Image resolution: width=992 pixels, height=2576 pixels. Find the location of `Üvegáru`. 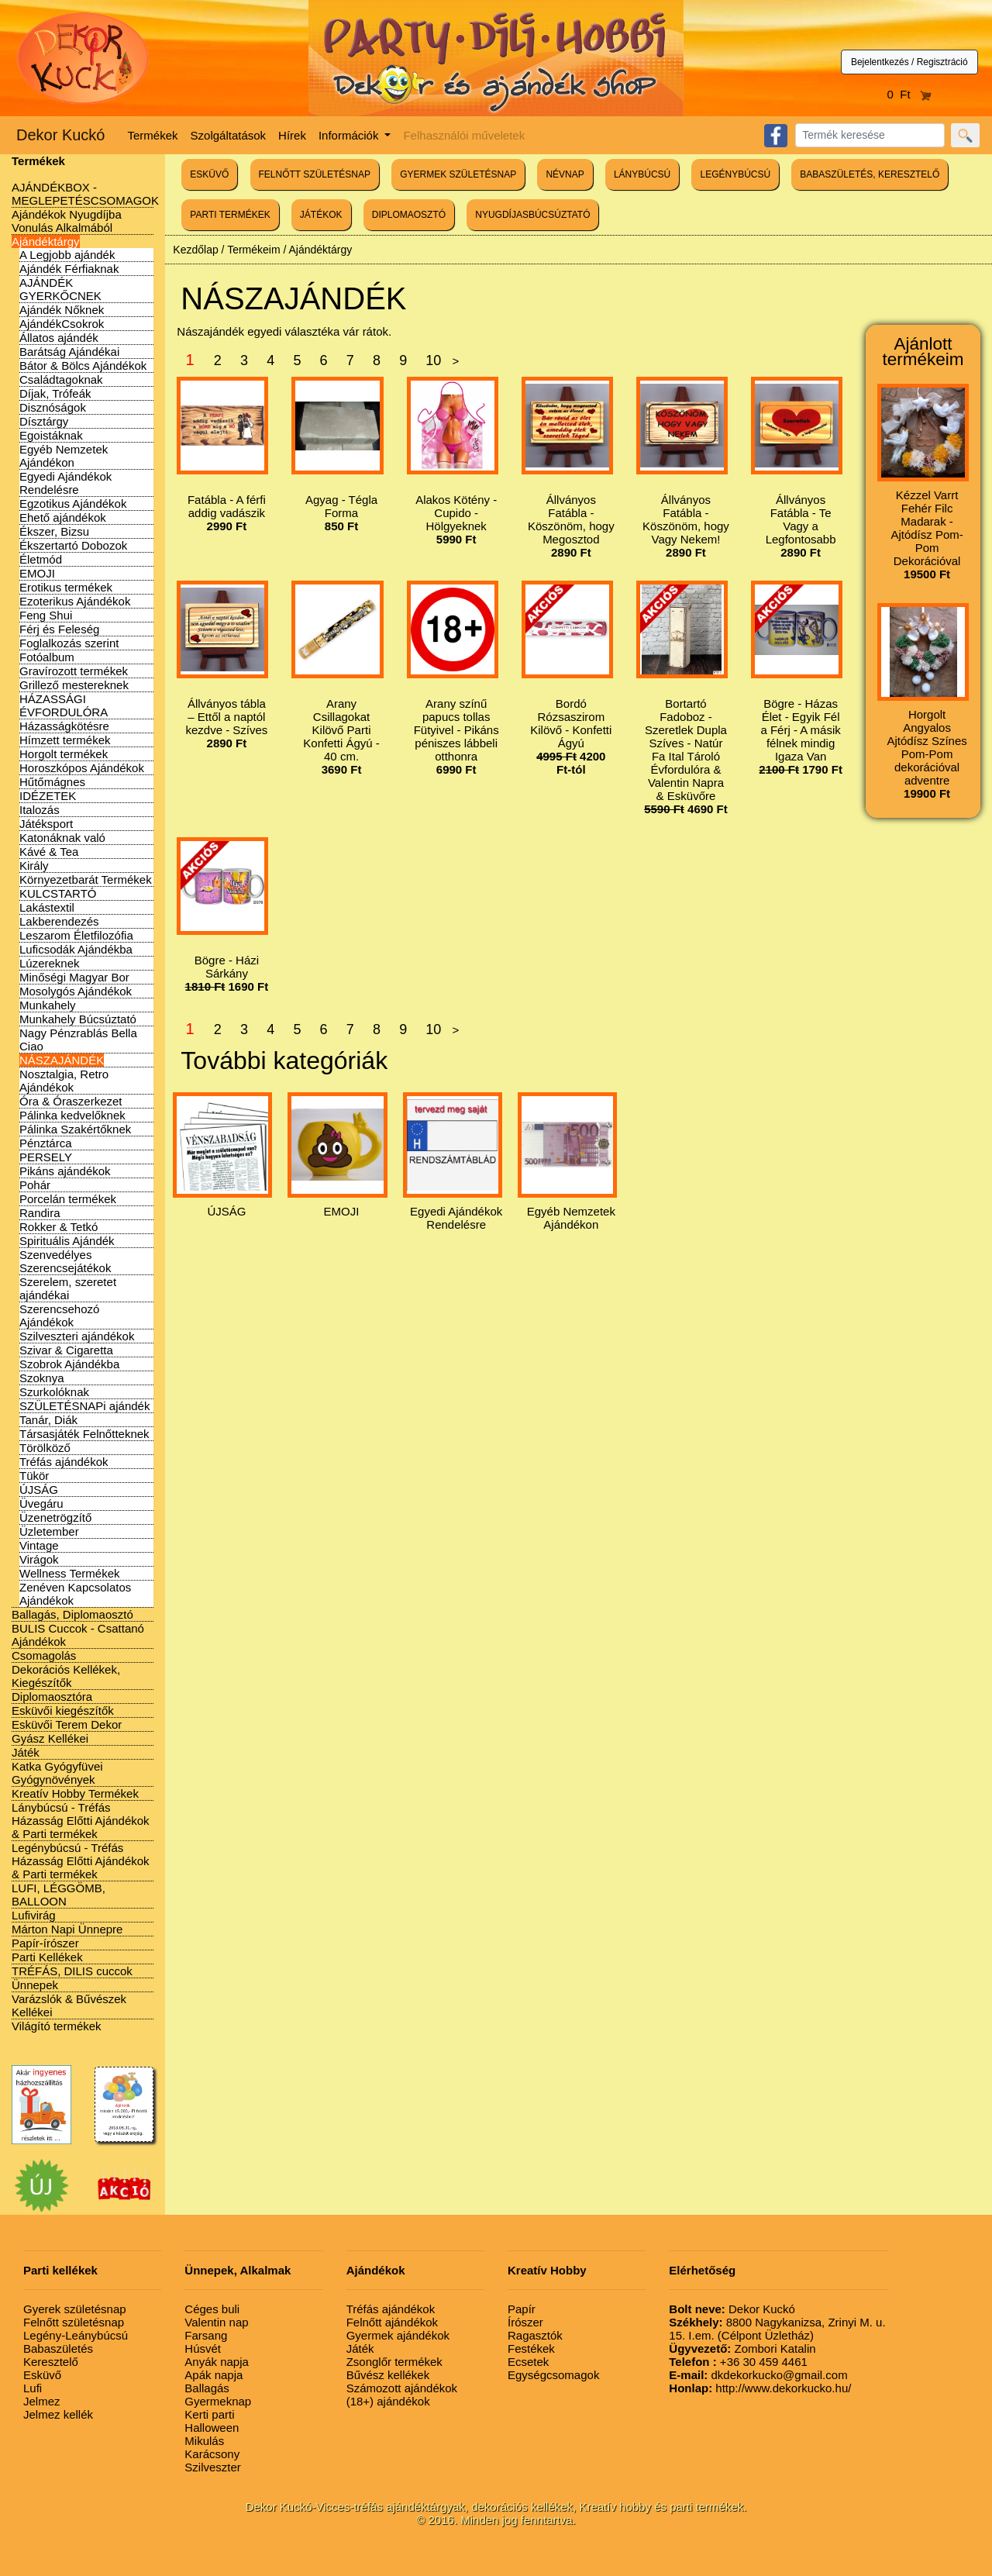

Üvegáru is located at coordinates (41, 1503).